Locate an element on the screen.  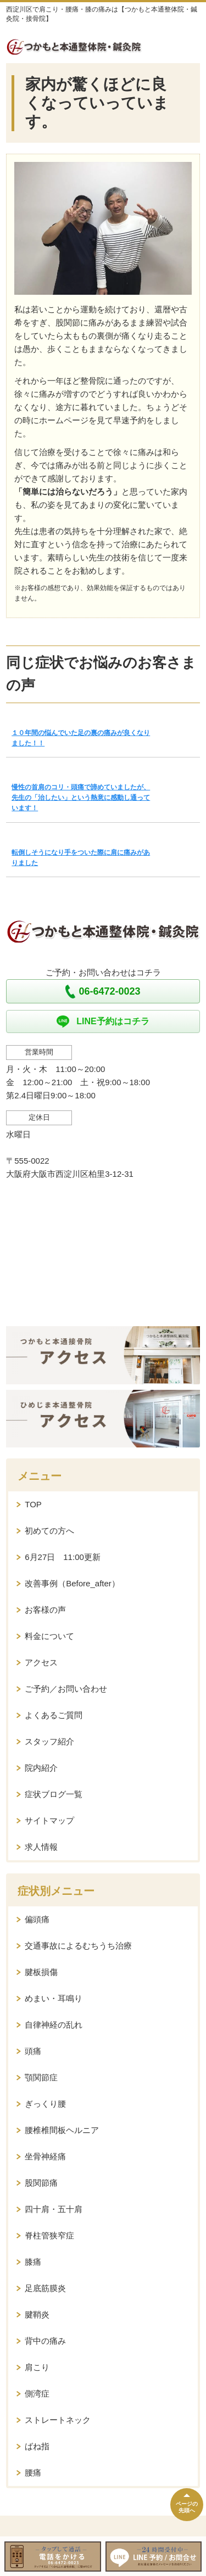
症状ブログ一覧 is located at coordinates (53, 1794).